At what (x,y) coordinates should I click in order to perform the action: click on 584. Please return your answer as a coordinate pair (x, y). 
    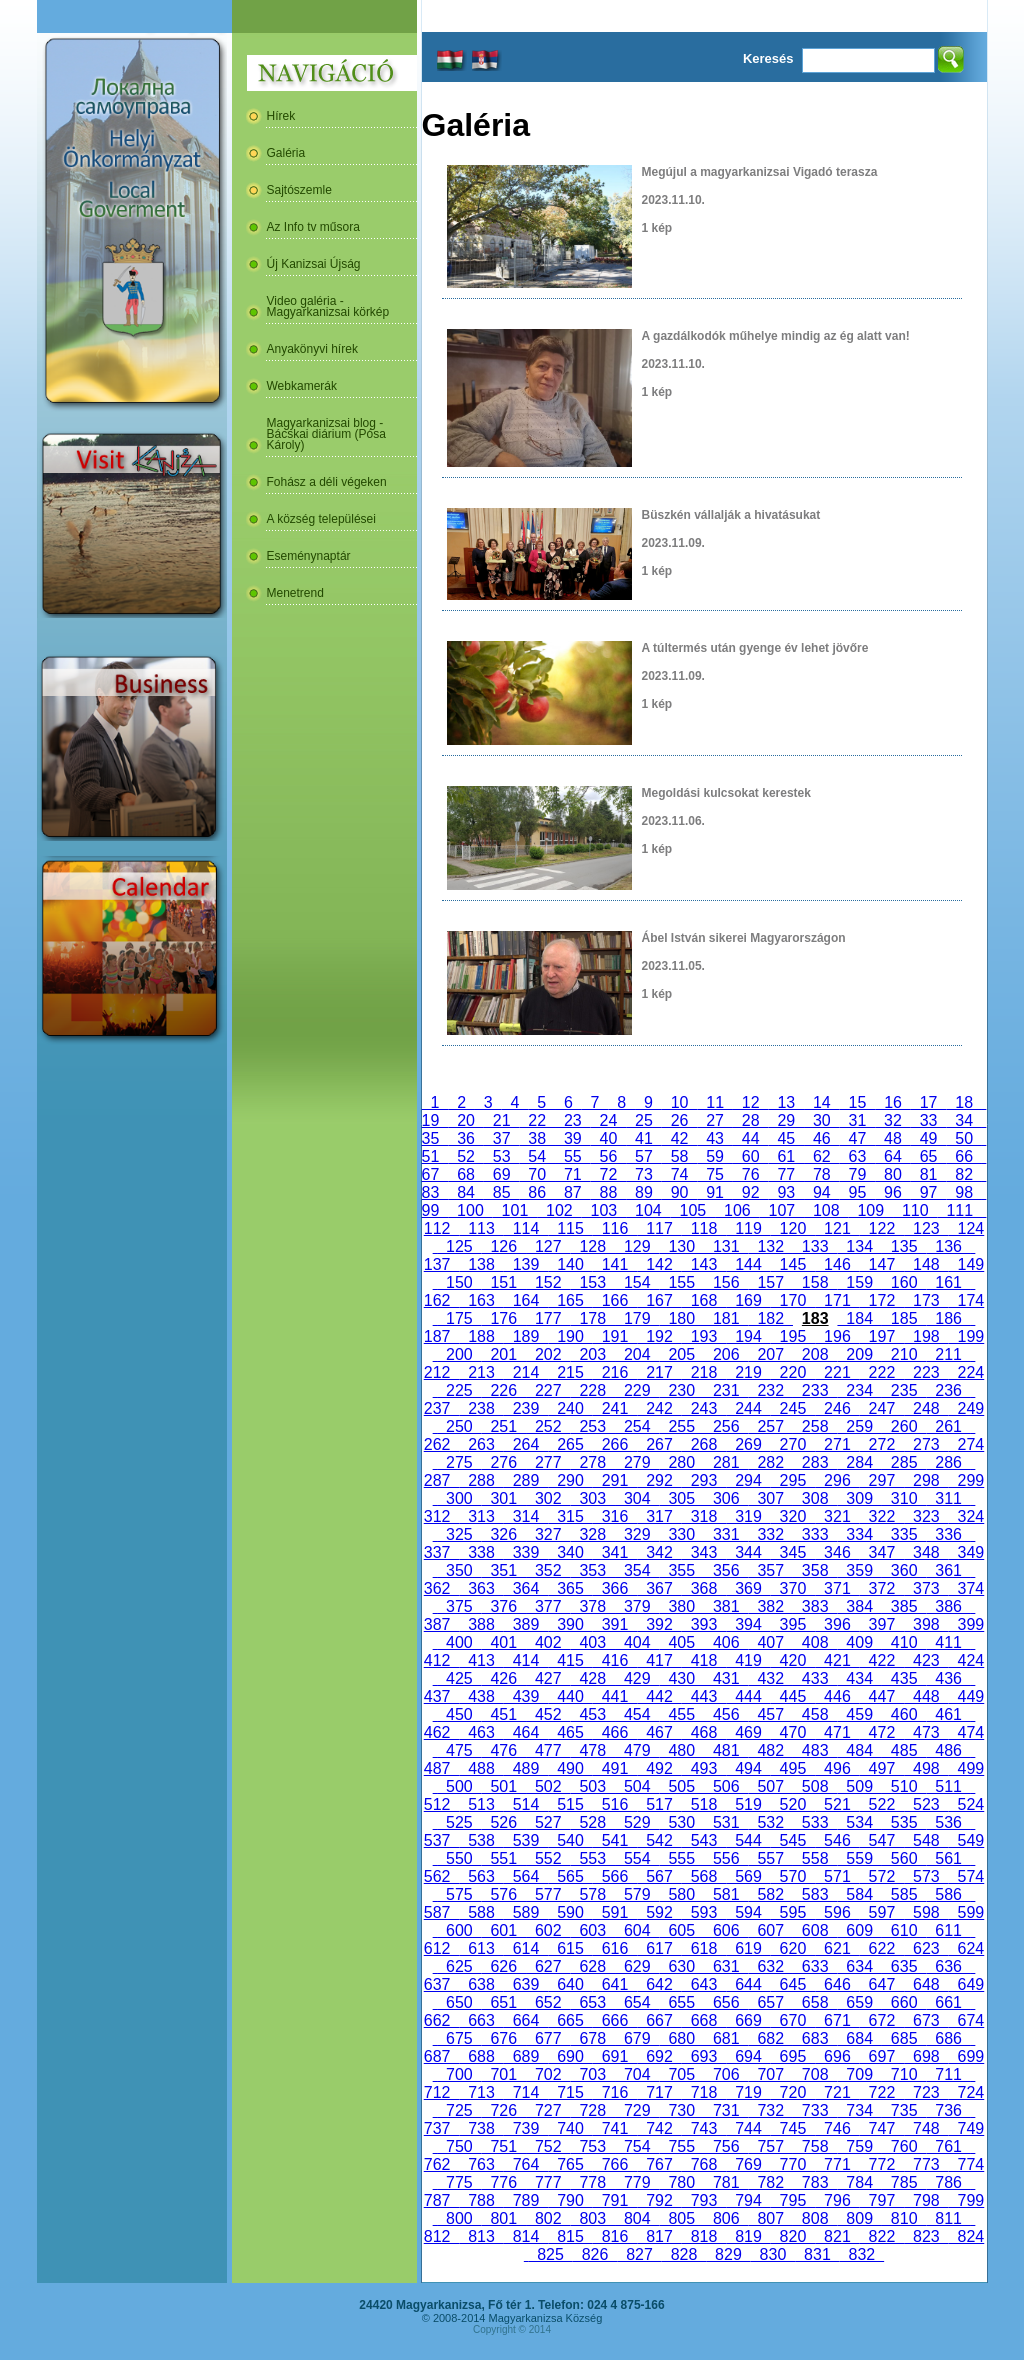
    Looking at the image, I should click on (859, 1894).